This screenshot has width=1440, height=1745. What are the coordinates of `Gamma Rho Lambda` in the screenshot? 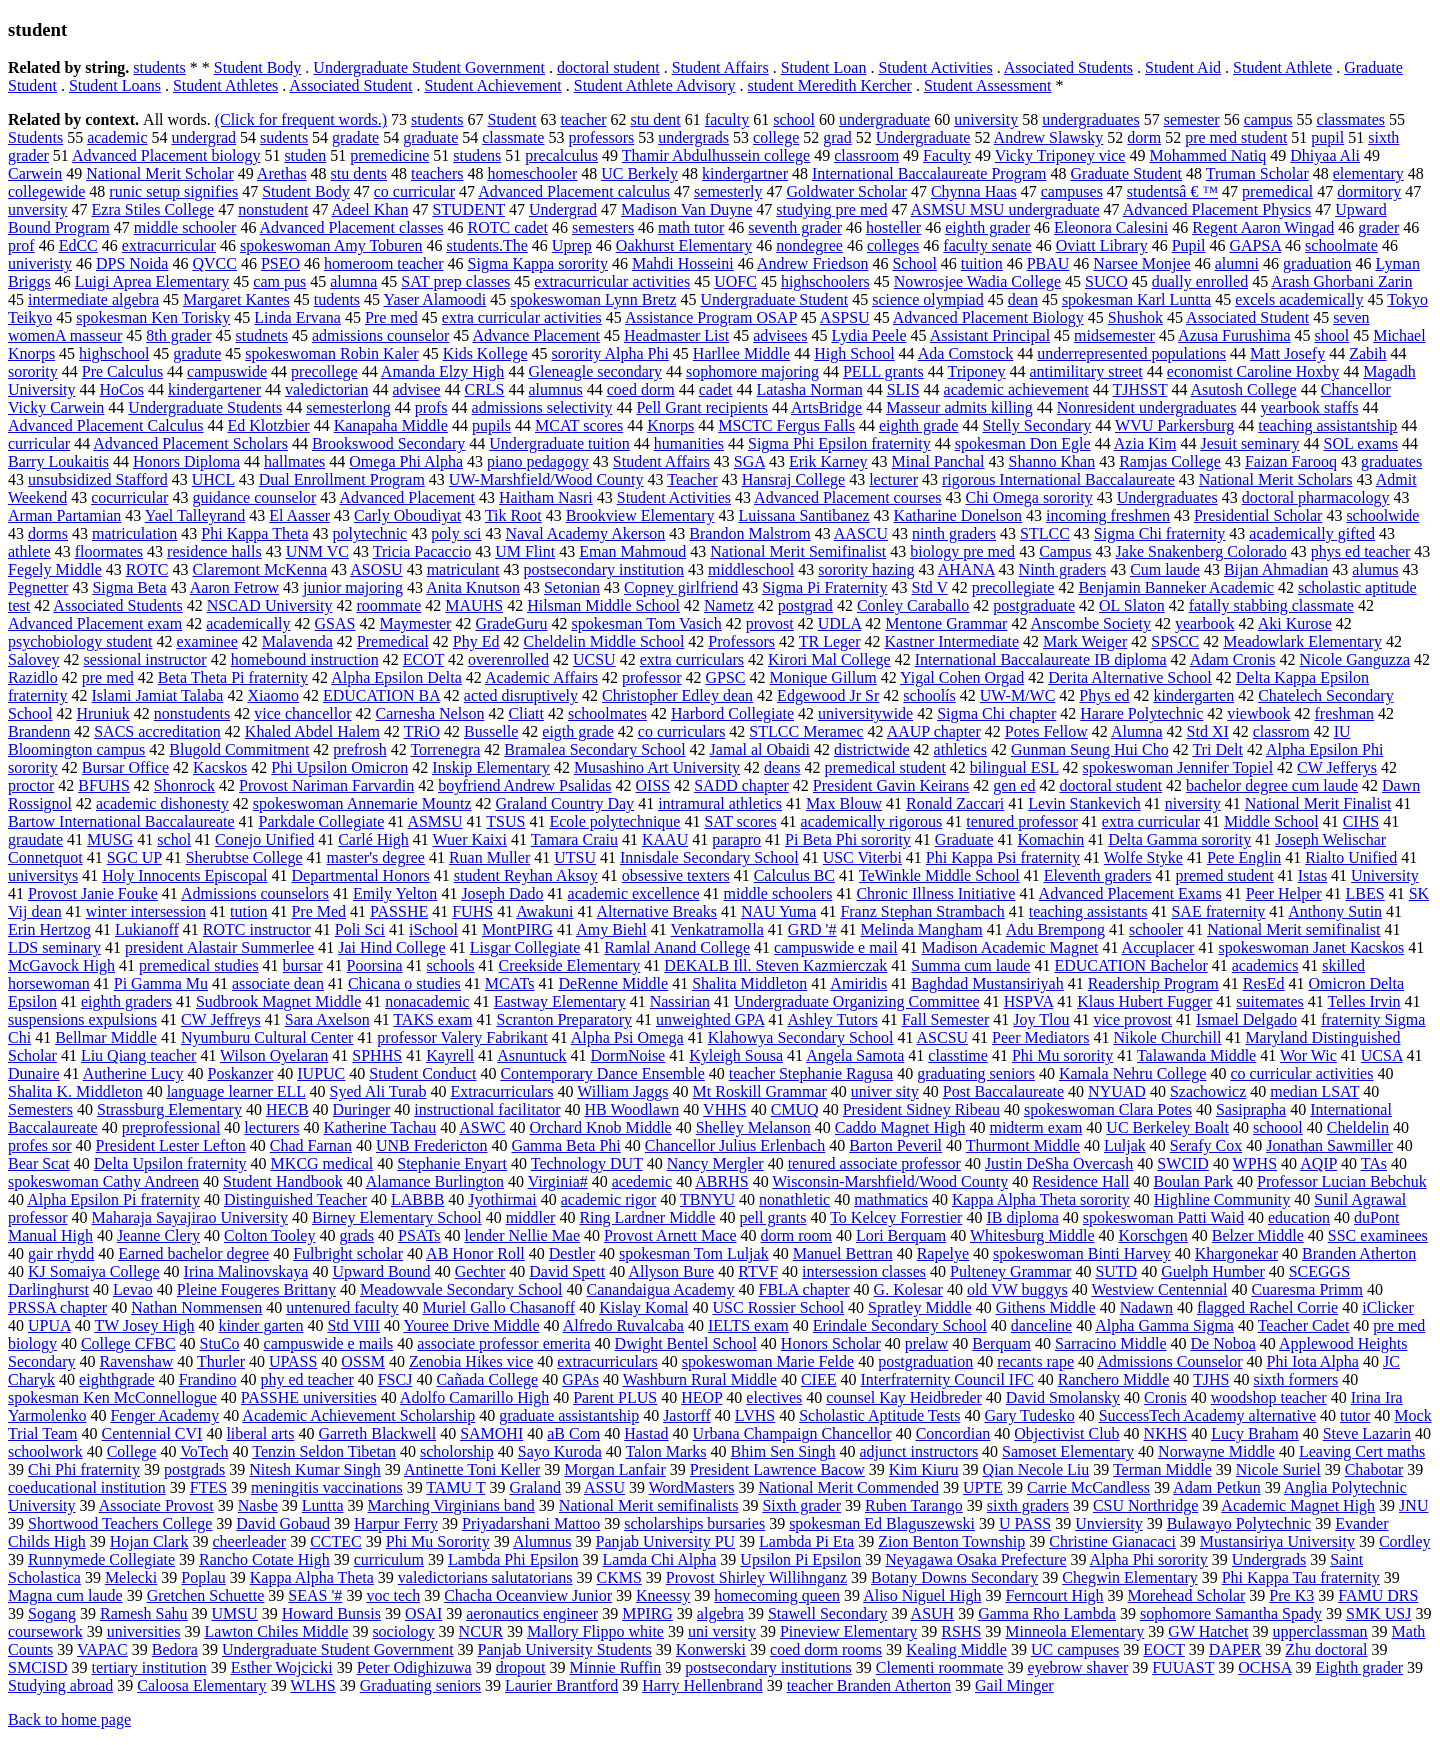 It's located at (1047, 1613).